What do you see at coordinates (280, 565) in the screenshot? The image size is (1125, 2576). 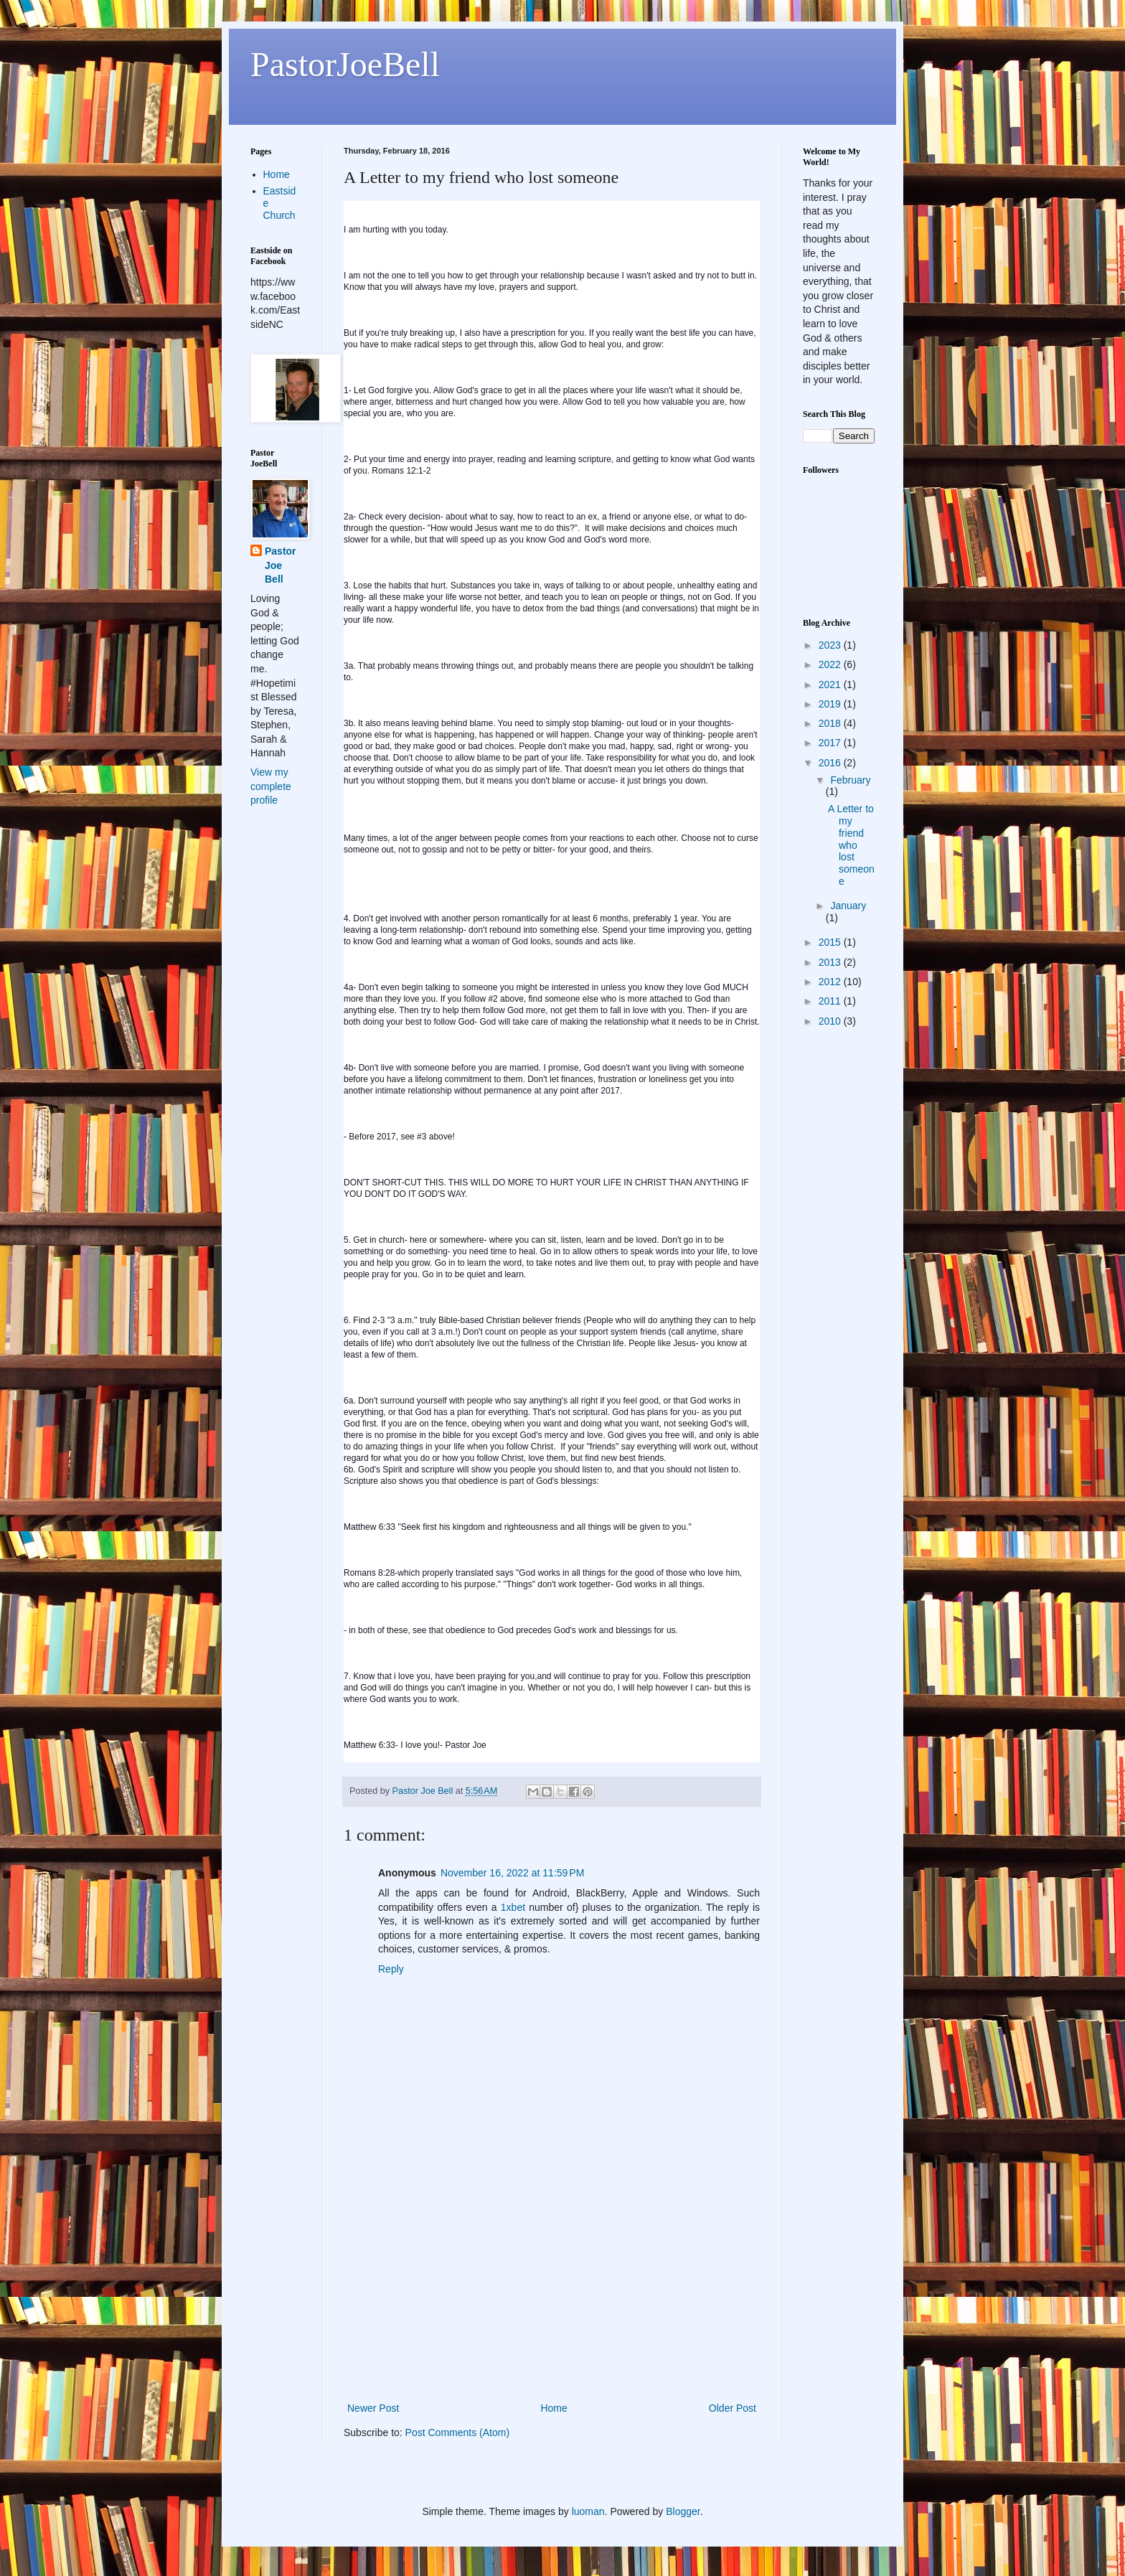 I see `Pastor Joe Bell` at bounding box center [280, 565].